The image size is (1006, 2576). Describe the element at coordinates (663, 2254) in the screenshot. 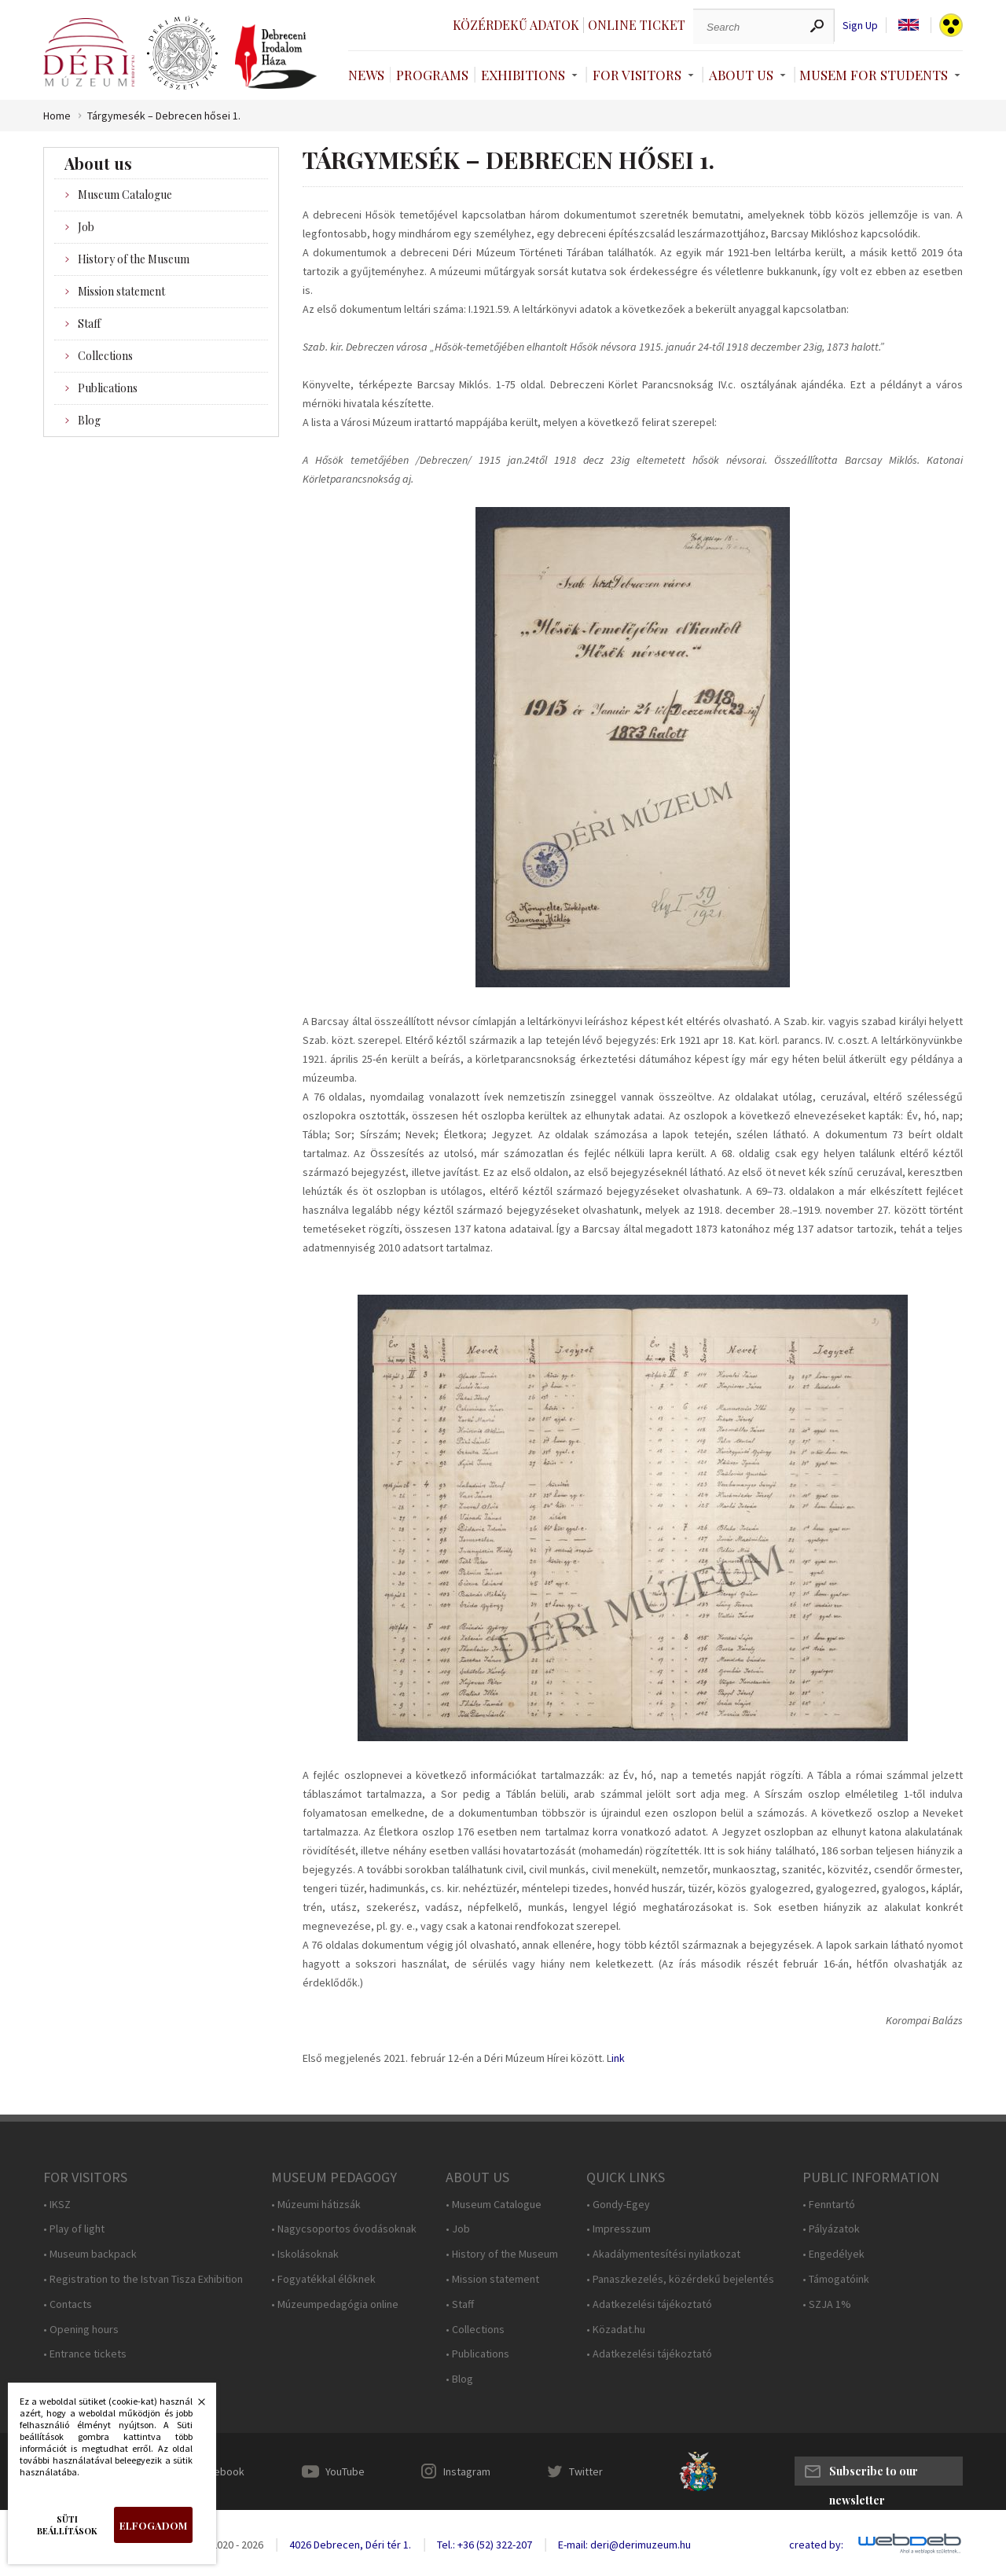

I see `• Akadálymentesítési nyilatkozat` at that location.